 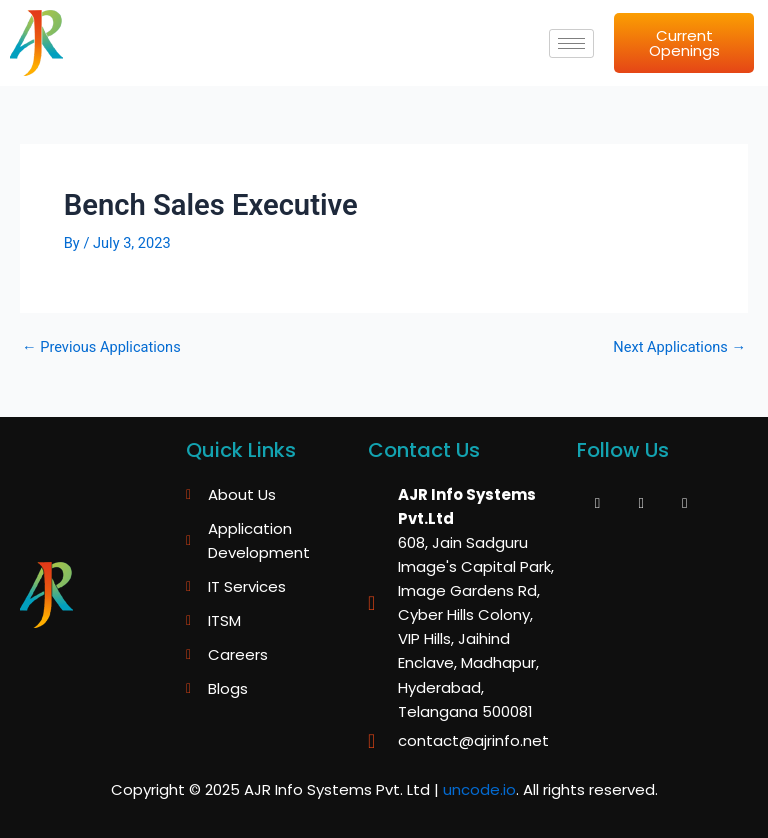 I want to click on [Facebook], so click(x=597, y=503).